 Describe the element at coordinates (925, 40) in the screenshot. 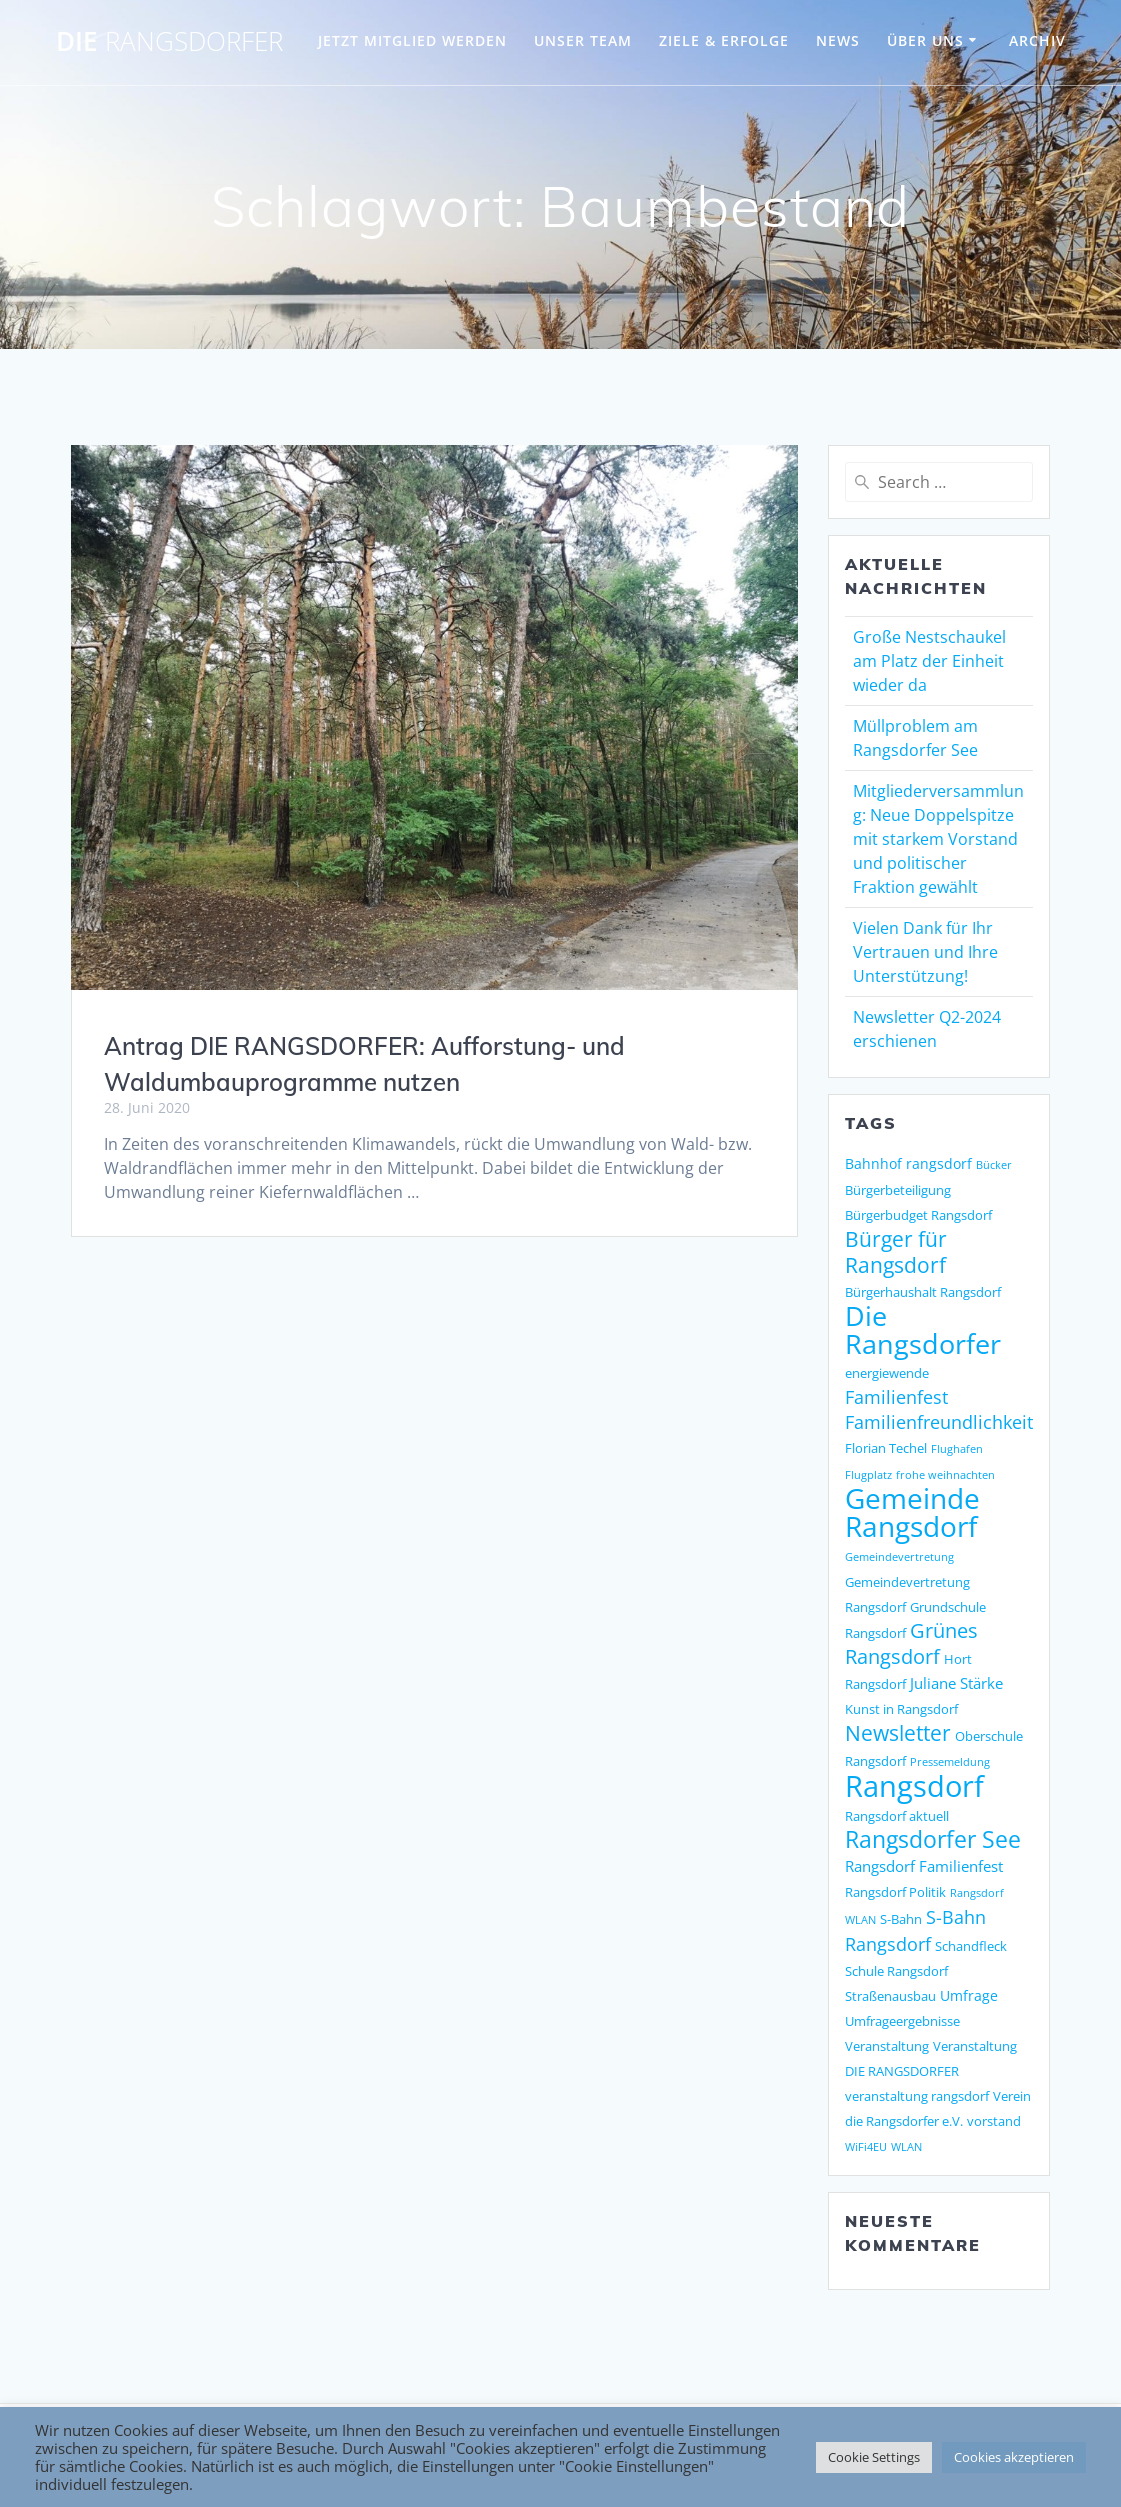

I see `ÜBER UNS` at that location.